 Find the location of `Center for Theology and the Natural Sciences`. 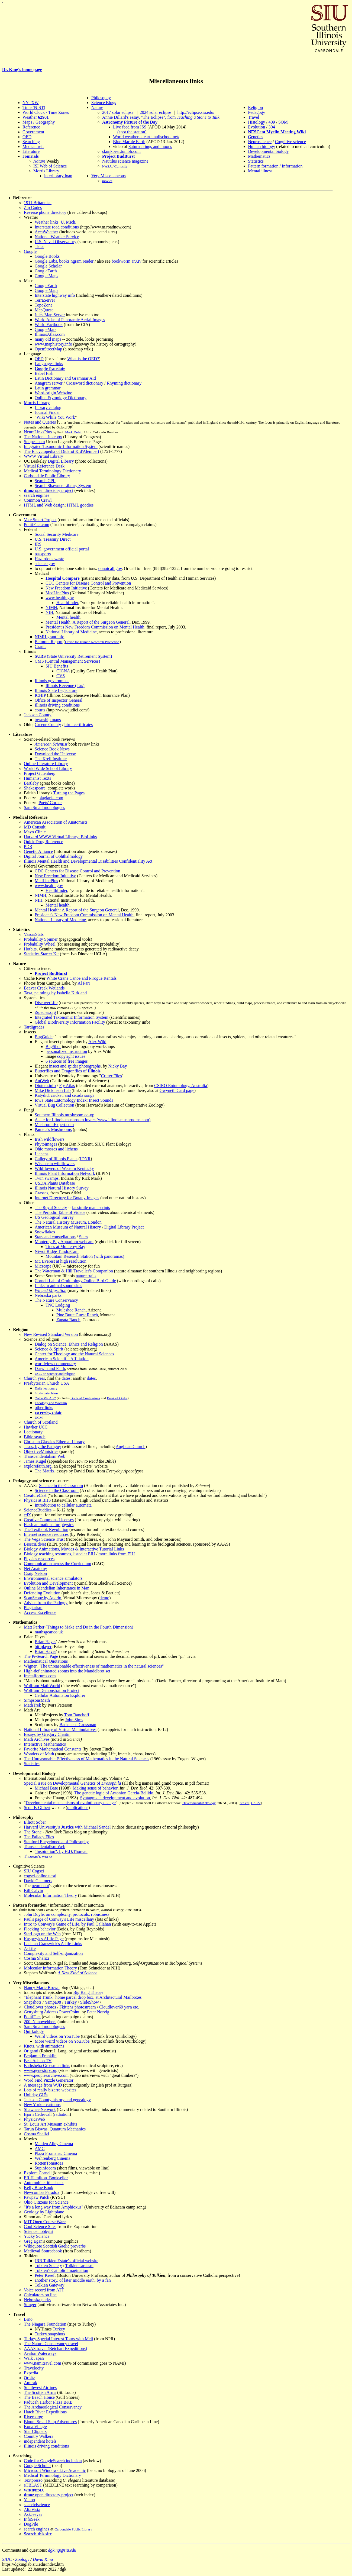

Center for Theology and the Natural Sciences is located at coordinates (74, 1354).